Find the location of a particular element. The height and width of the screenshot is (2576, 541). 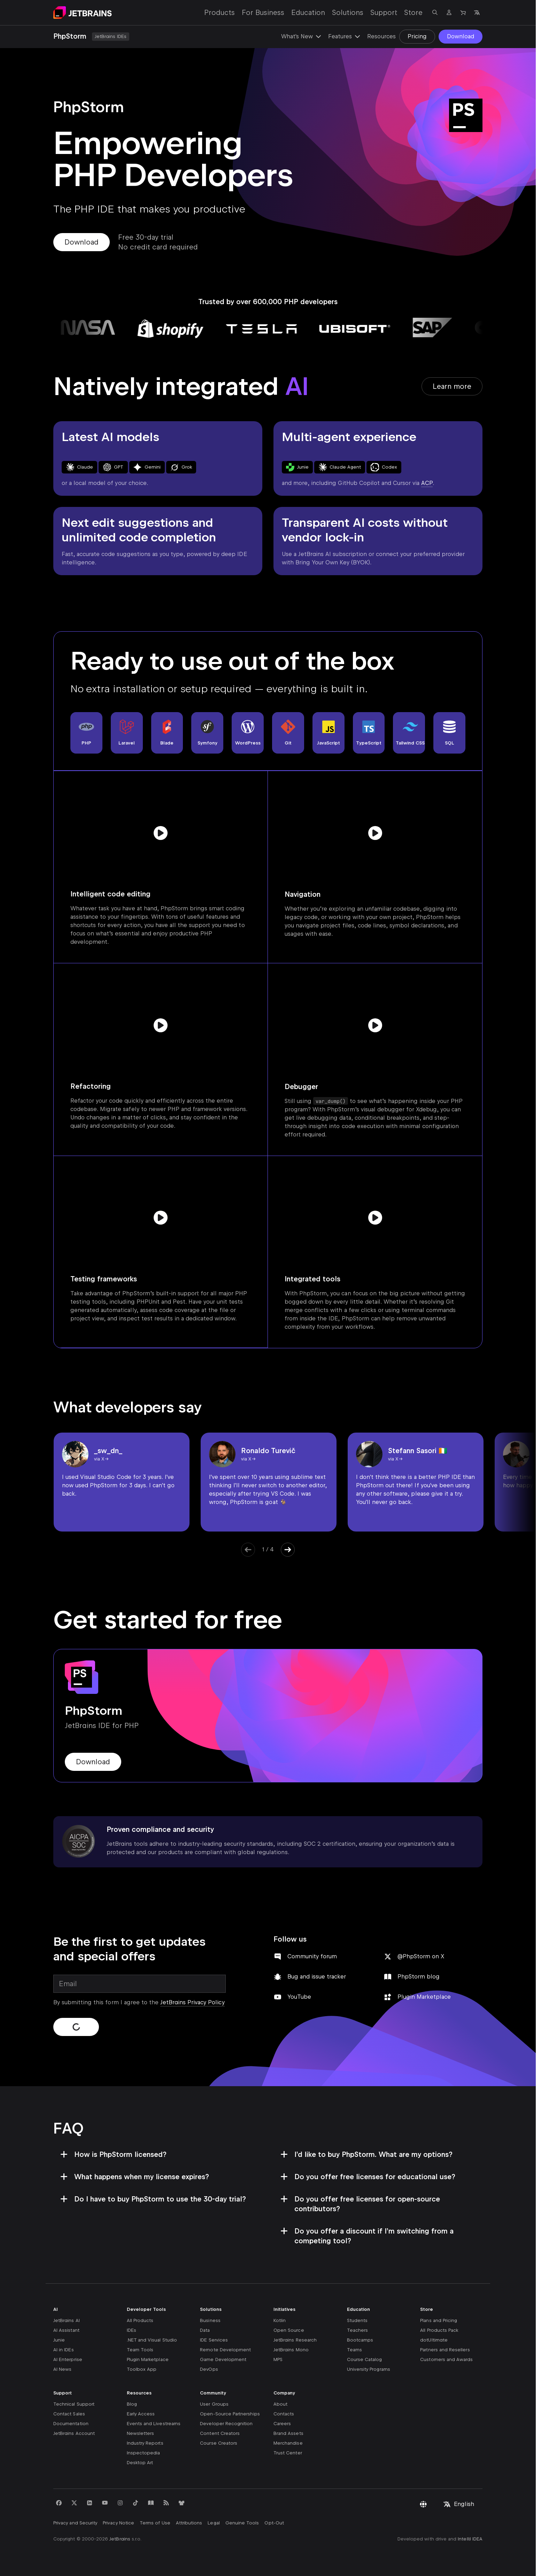

.NET and Visual Studio is located at coordinates (152, 2340).